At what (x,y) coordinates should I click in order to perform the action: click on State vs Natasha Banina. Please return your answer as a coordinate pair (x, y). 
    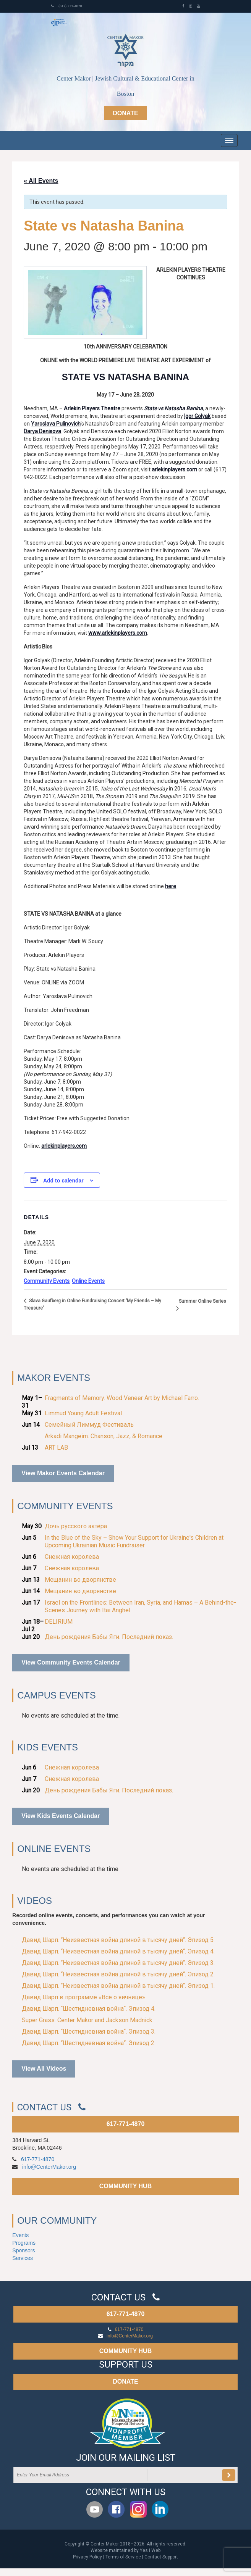
    Looking at the image, I should click on (173, 408).